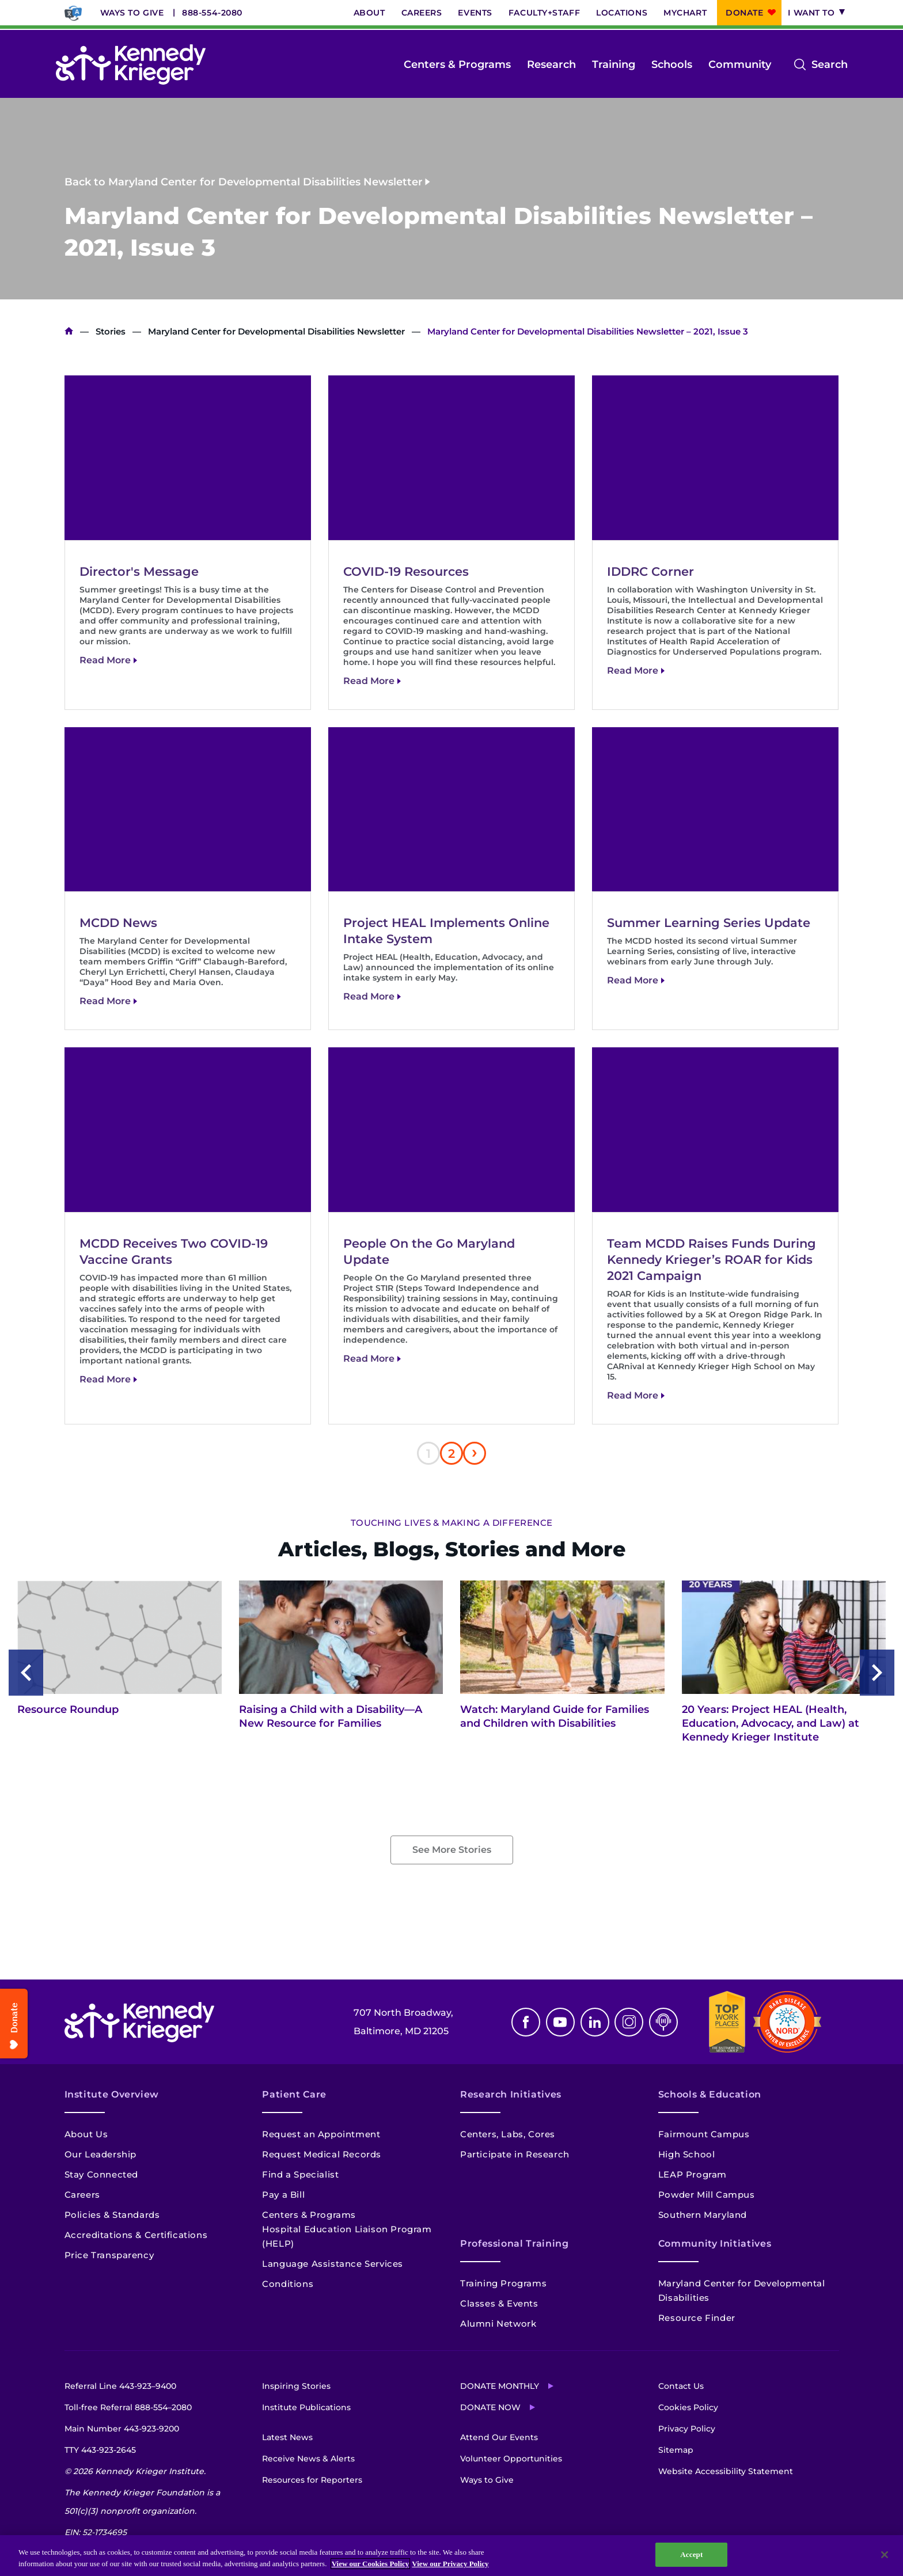 The image size is (903, 2576). Describe the element at coordinates (101, 2174) in the screenshot. I see `Stay Connected` at that location.